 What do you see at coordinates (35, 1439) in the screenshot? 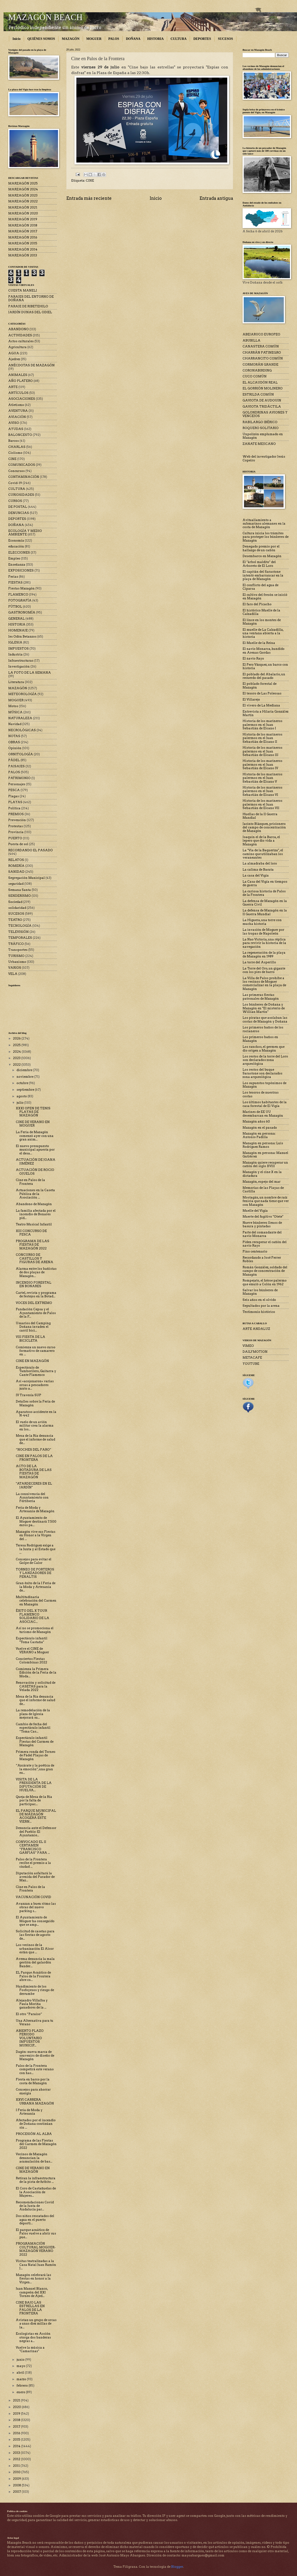
I see `Mesa de la Ría denuncia que el informe de salud de...` at bounding box center [35, 1439].